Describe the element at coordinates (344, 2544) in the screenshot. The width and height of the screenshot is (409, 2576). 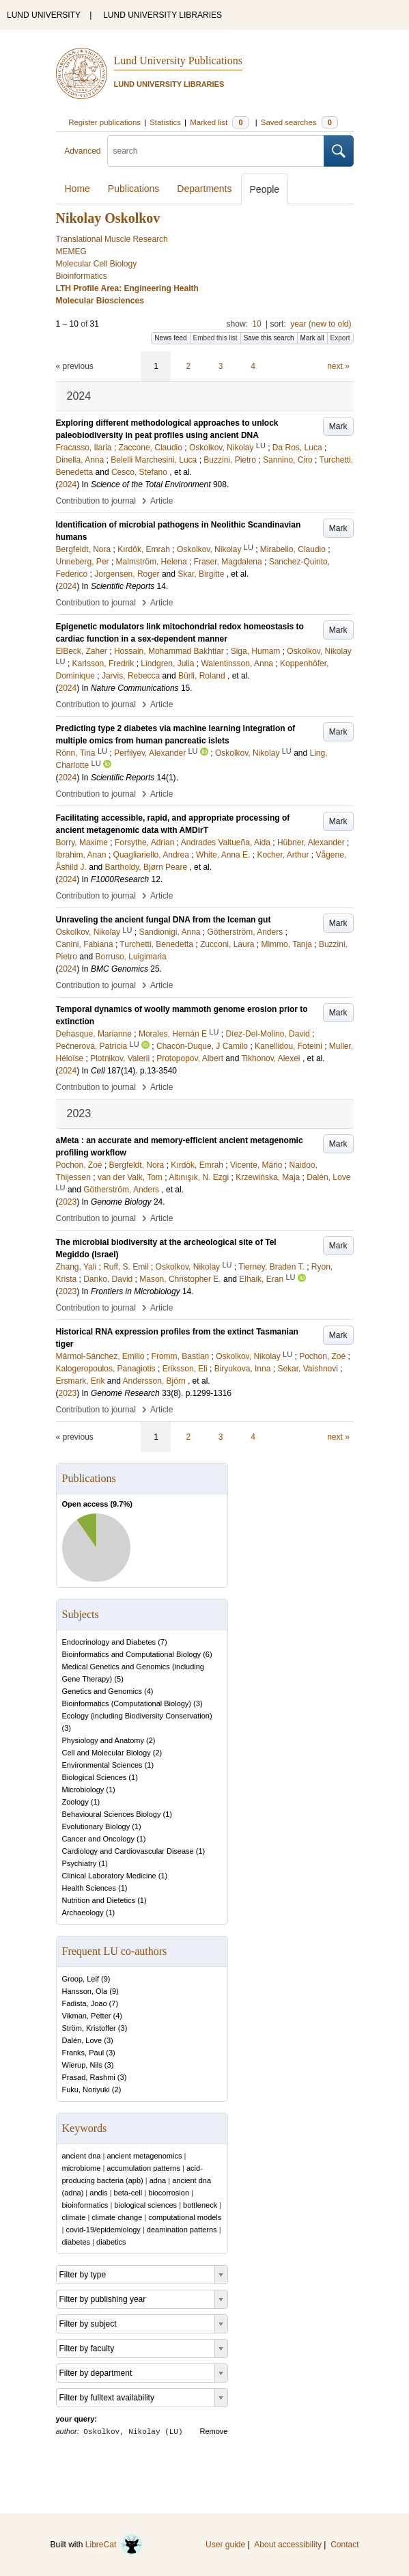
I see `Contact` at that location.